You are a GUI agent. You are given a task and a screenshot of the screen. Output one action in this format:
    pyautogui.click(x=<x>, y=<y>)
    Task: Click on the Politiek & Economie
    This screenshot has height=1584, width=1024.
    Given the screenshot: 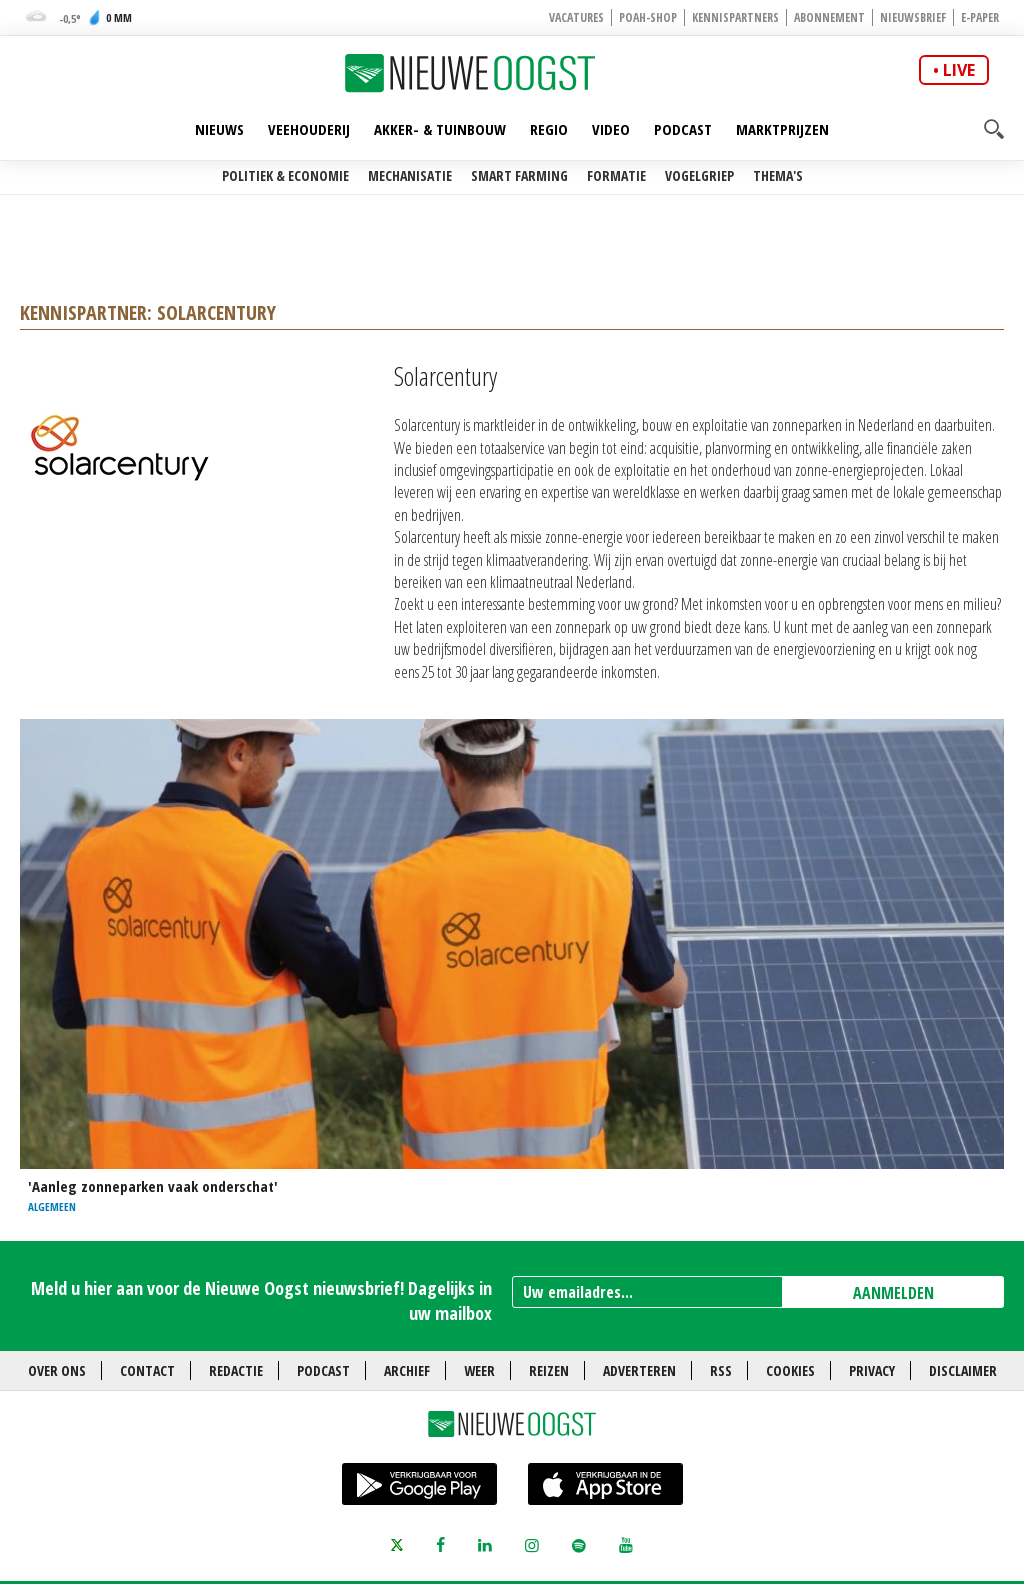 What is the action you would take?
    pyautogui.click(x=285, y=175)
    